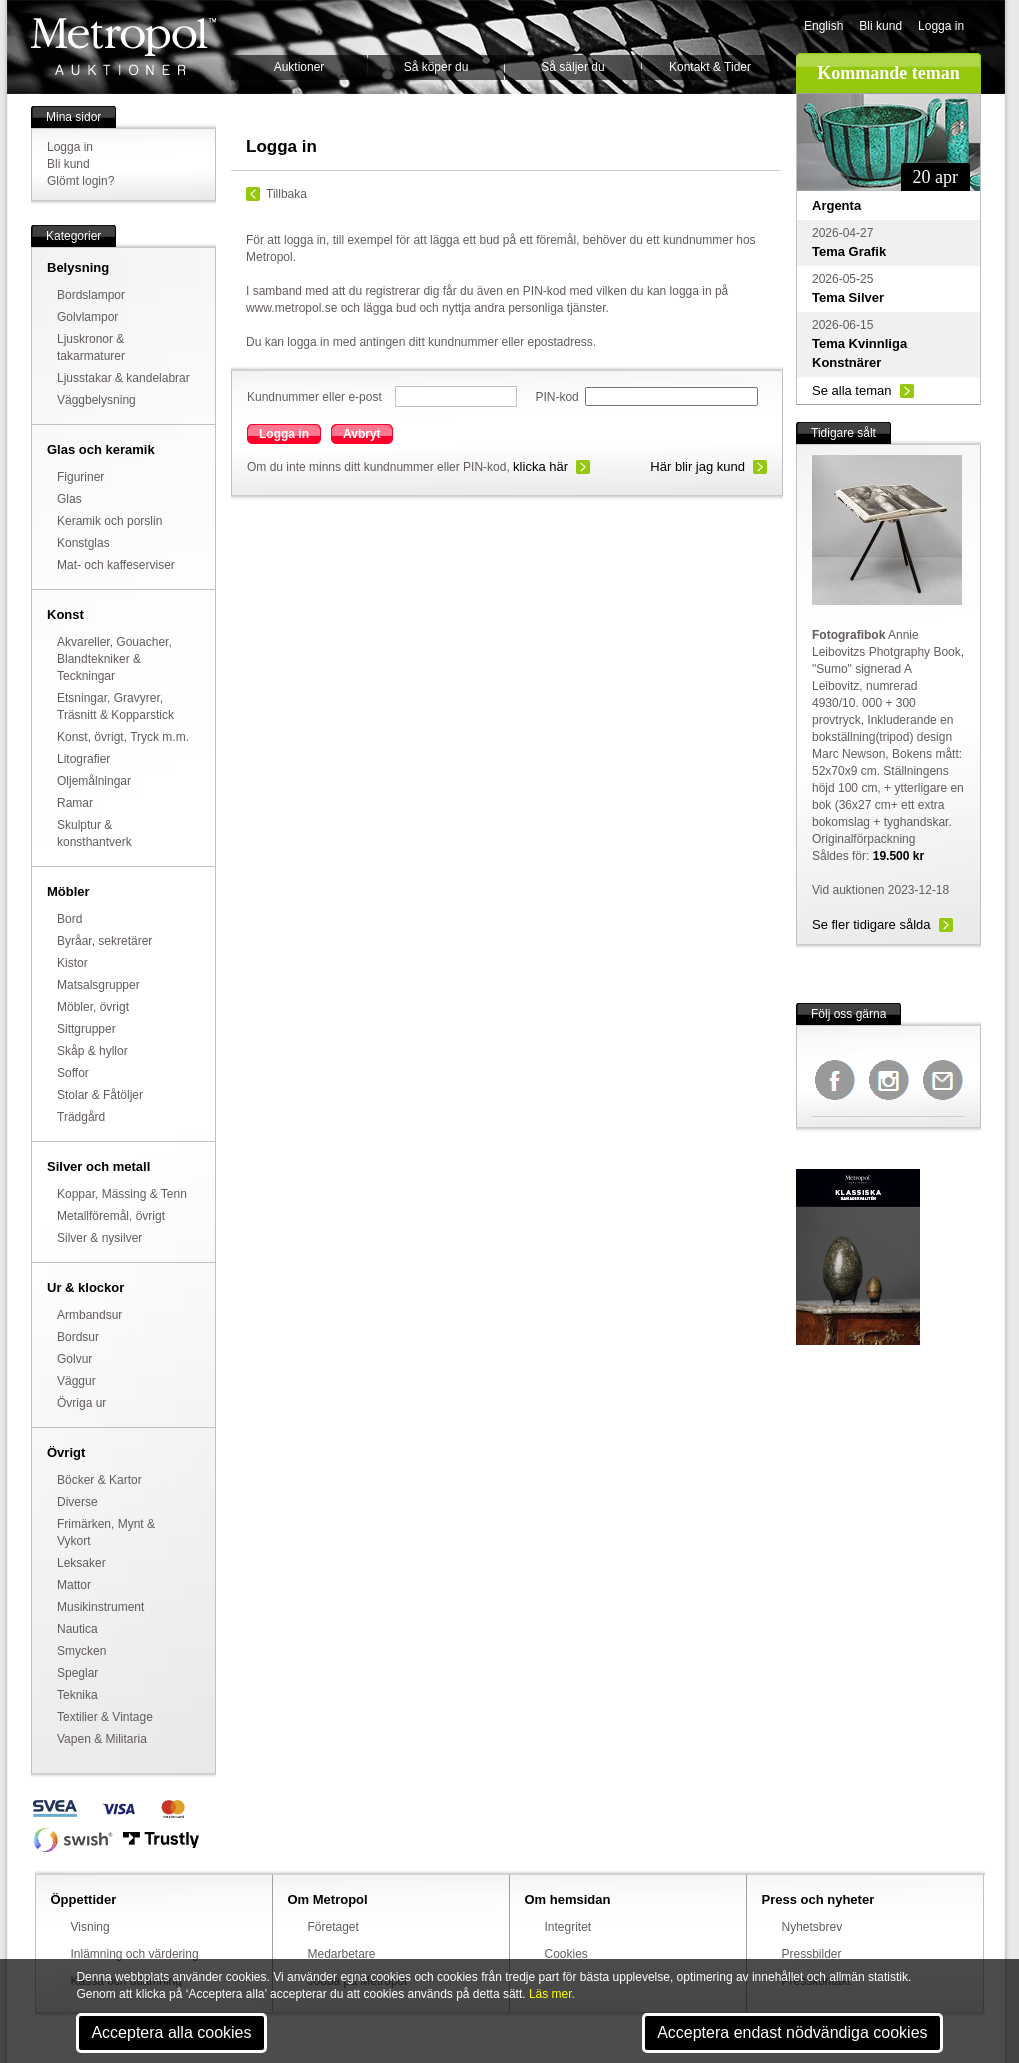 Image resolution: width=1019 pixels, height=2063 pixels. I want to click on Metallföremål, övrigt, so click(111, 1216).